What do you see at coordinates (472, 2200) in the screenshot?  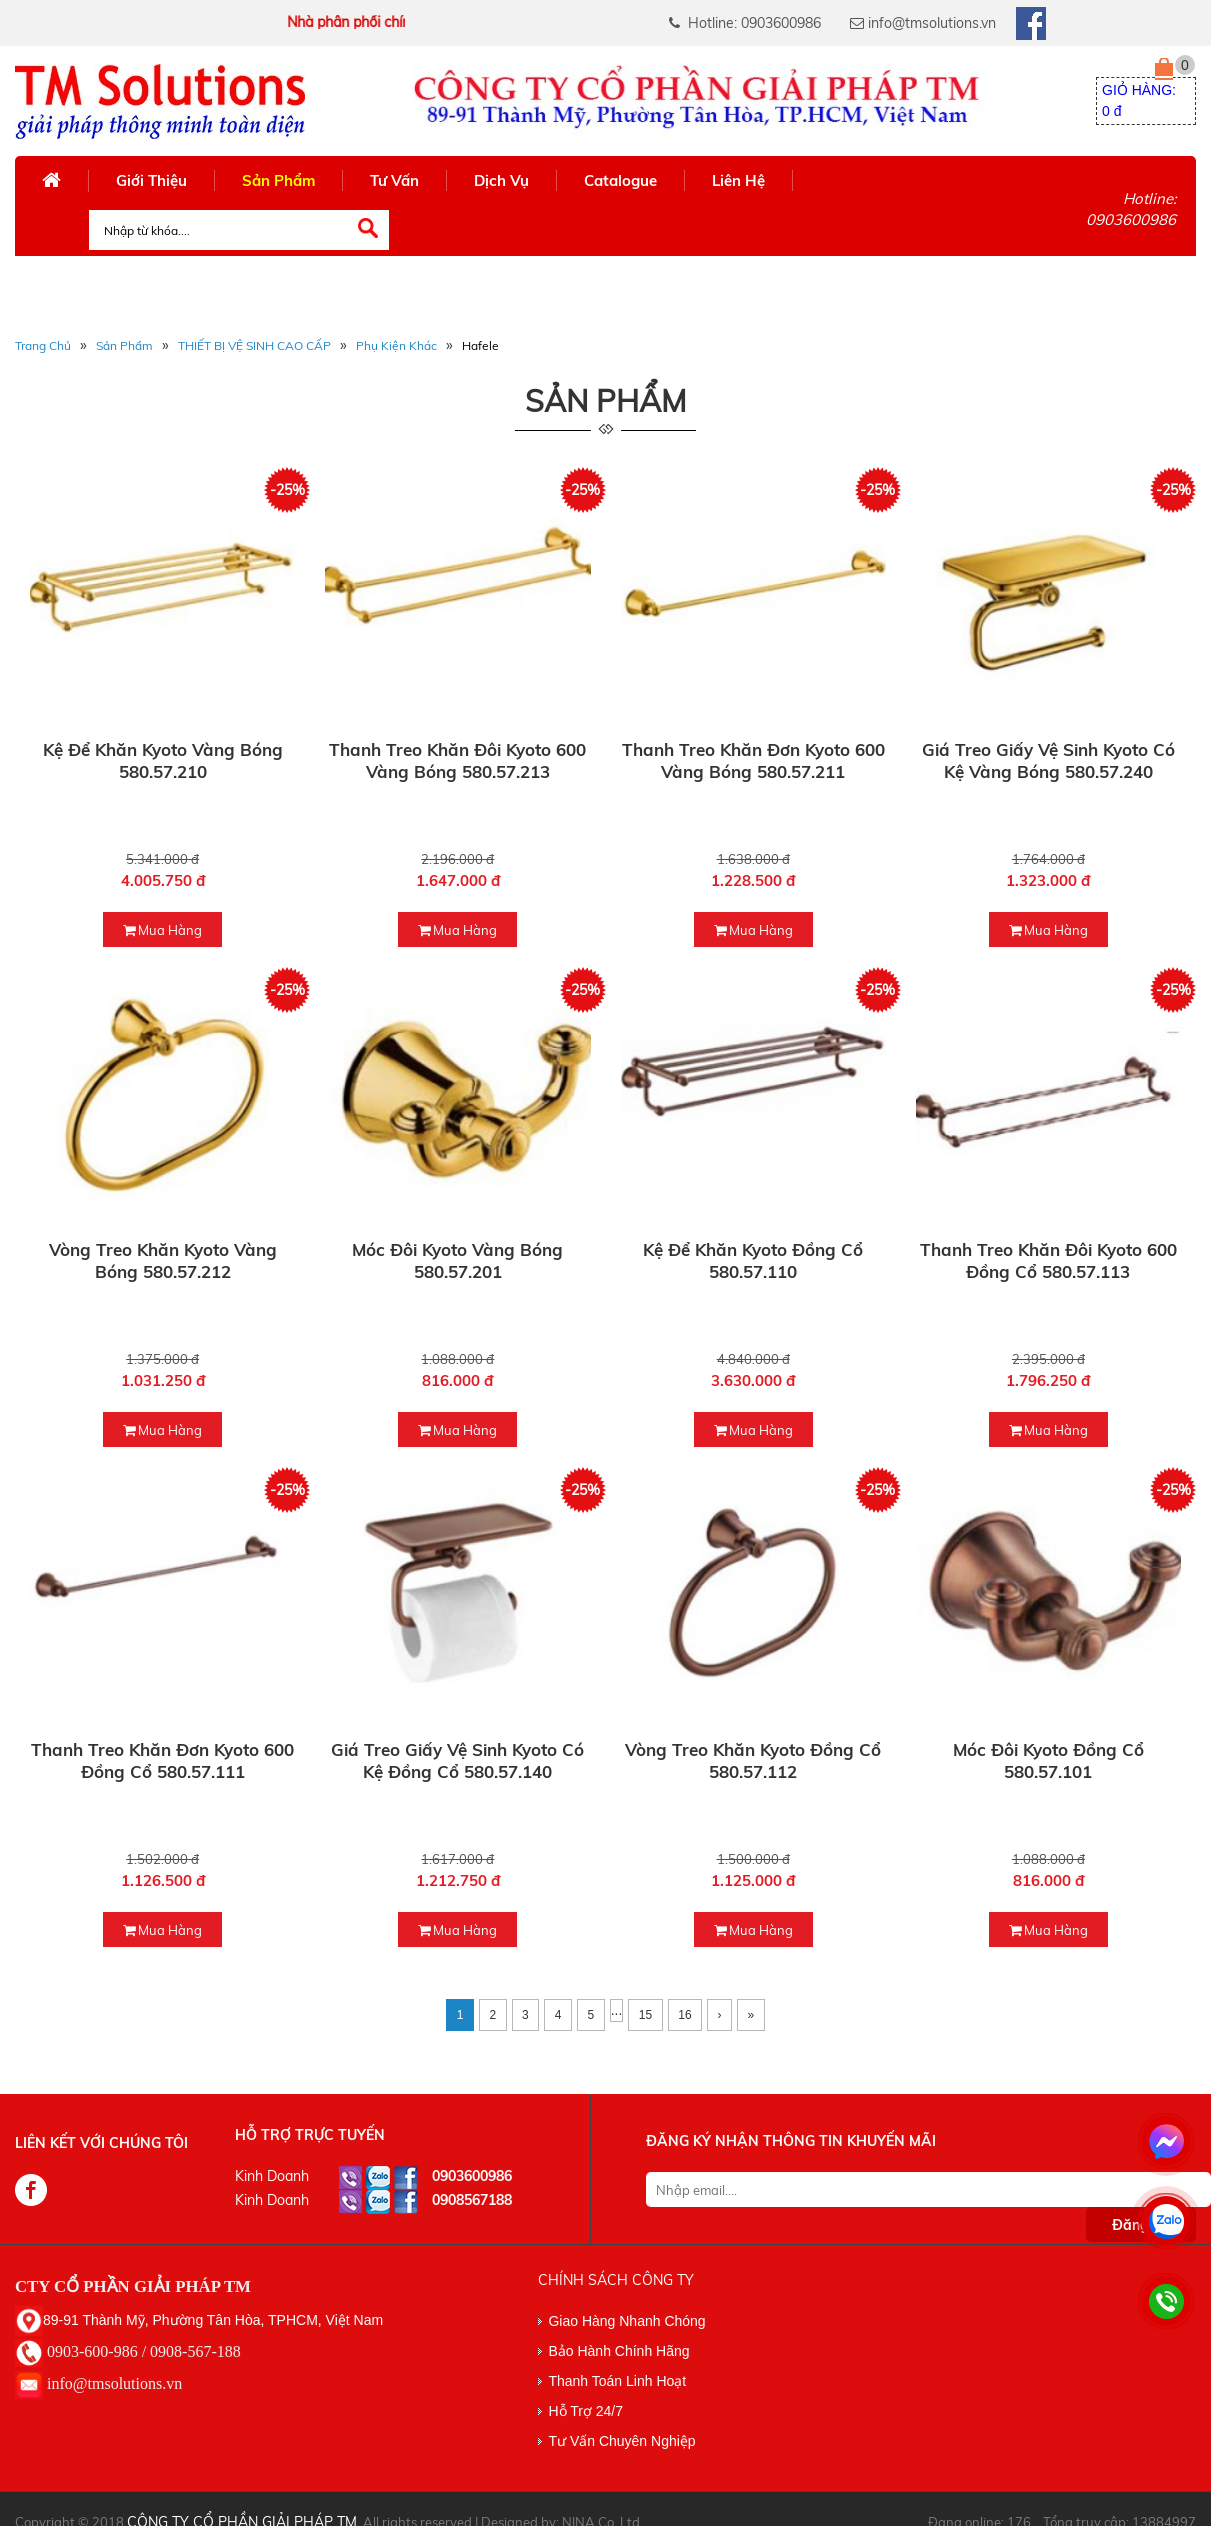 I see `0908567188` at bounding box center [472, 2200].